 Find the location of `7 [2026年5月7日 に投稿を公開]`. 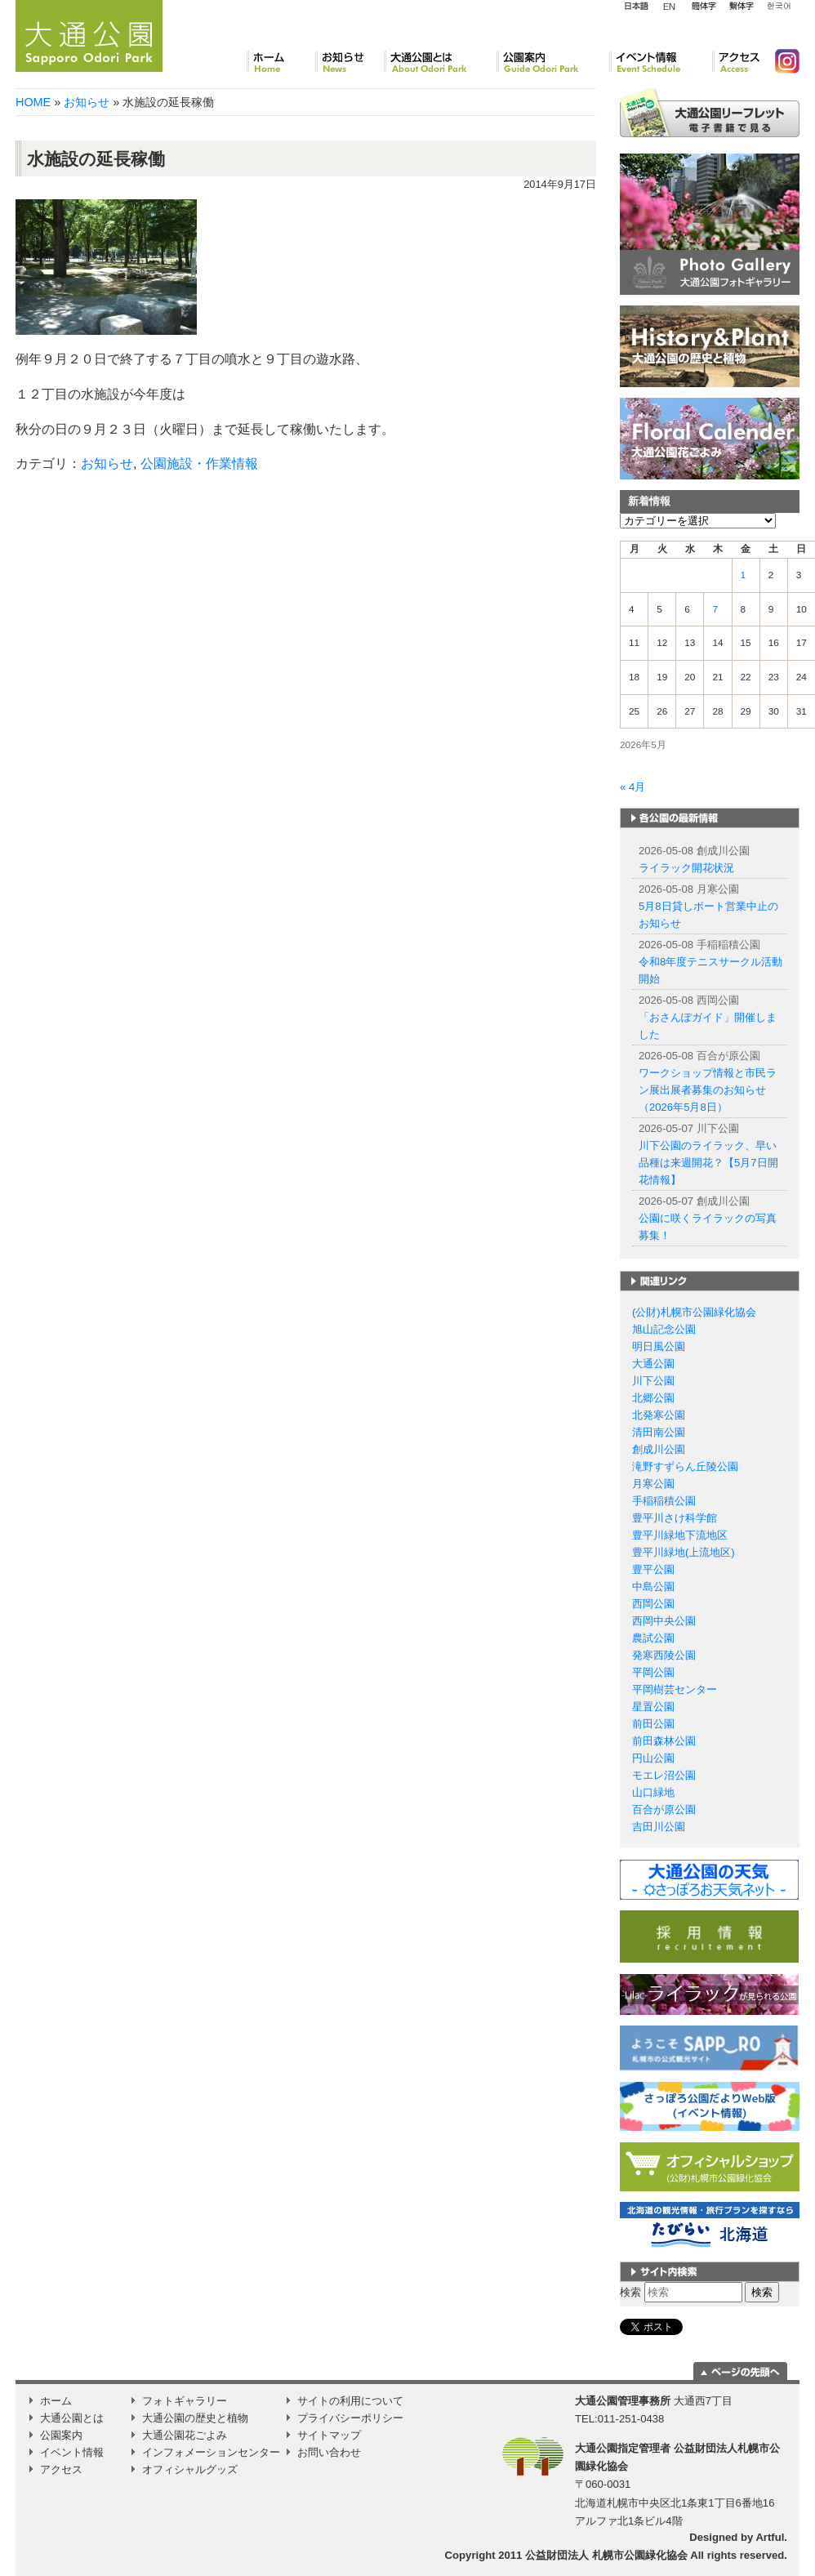

7 [2026年5月7日 に投稿を公開] is located at coordinates (715, 609).